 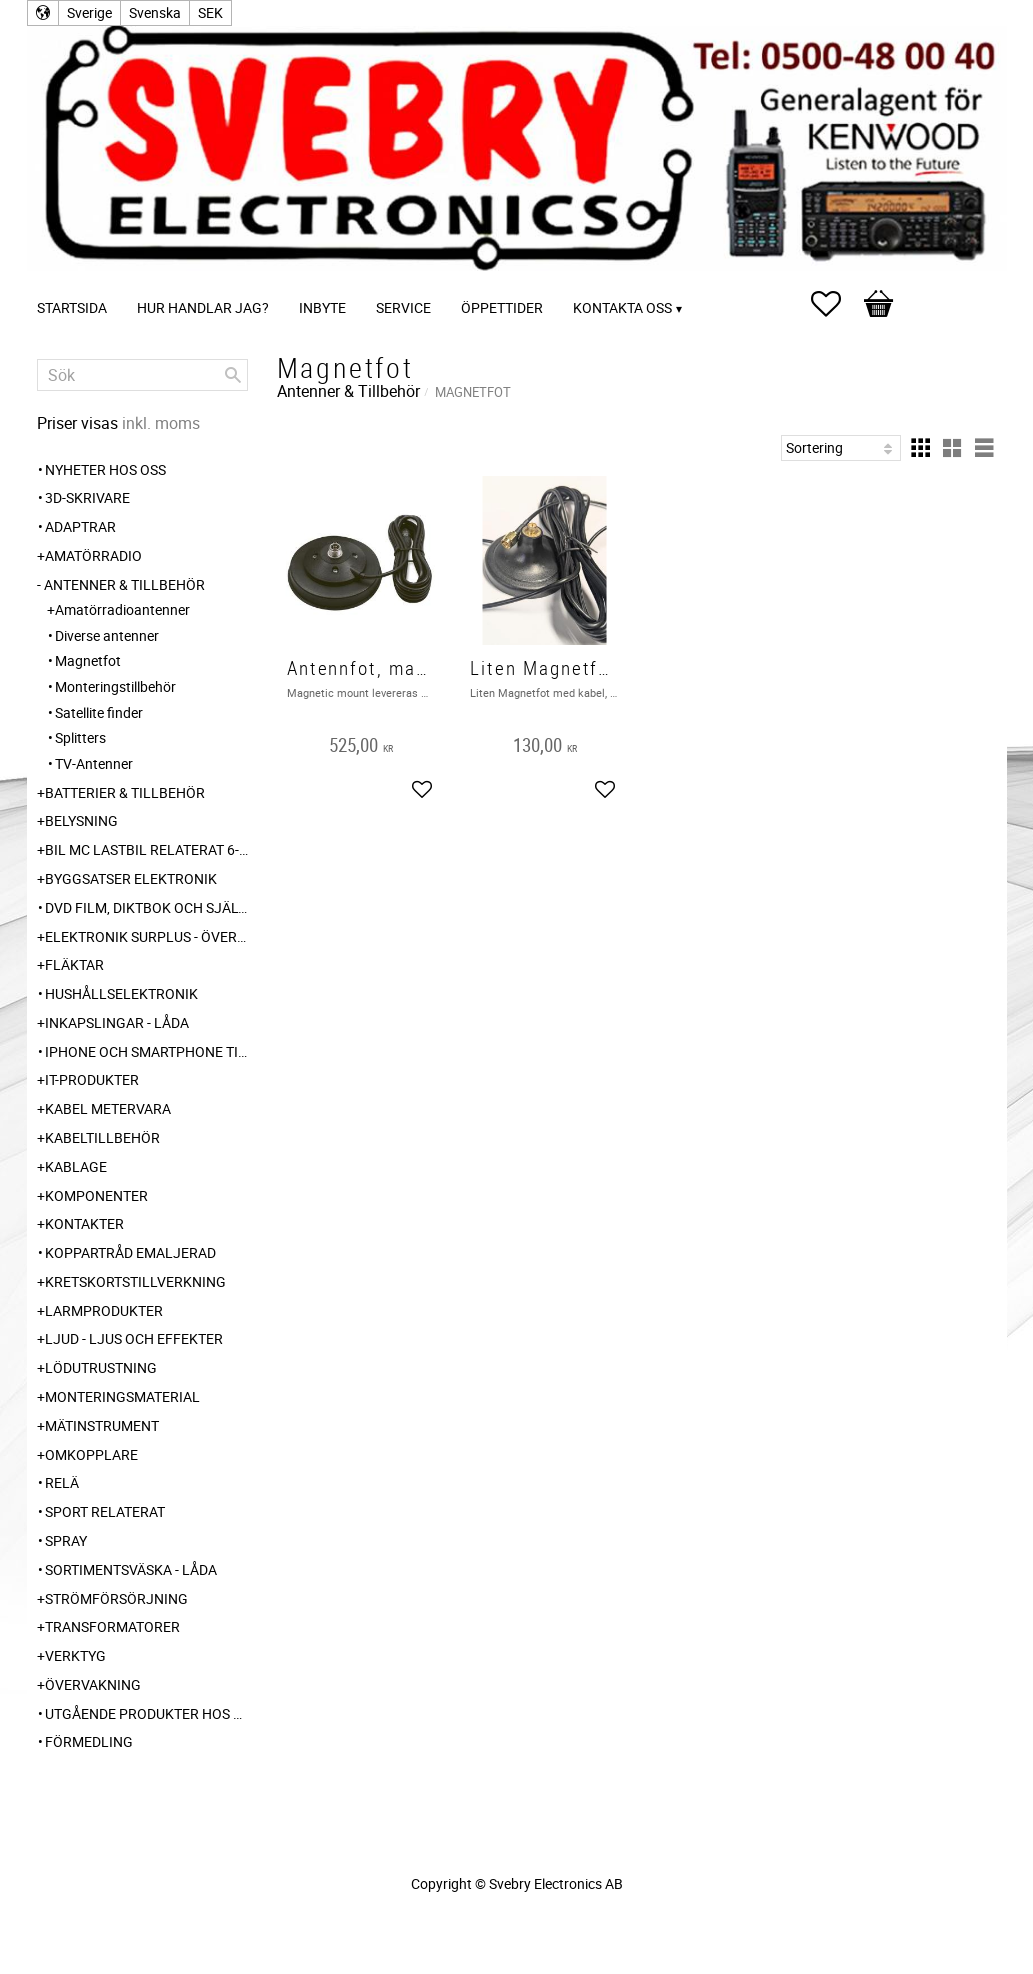 What do you see at coordinates (102, 1425) in the screenshot?
I see `Mätinstrument [menuitem]` at bounding box center [102, 1425].